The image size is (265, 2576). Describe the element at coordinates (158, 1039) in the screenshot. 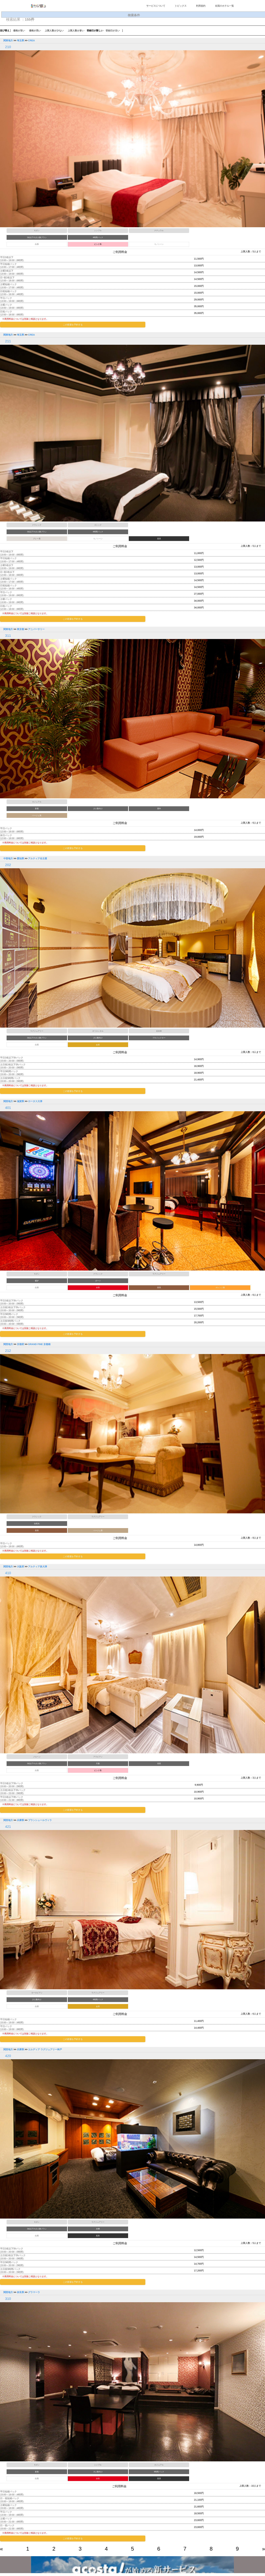

I see `プロジェクター` at that location.